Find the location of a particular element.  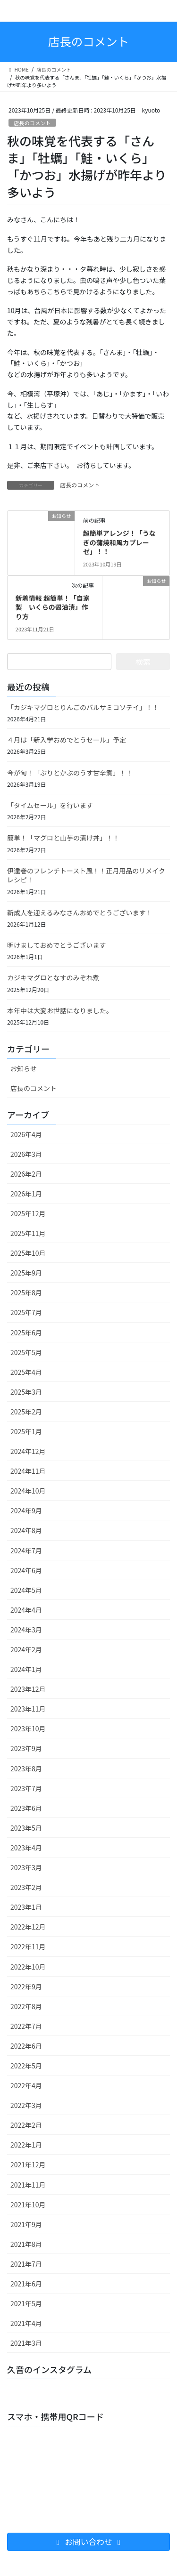

2023年2月 is located at coordinates (26, 1887).